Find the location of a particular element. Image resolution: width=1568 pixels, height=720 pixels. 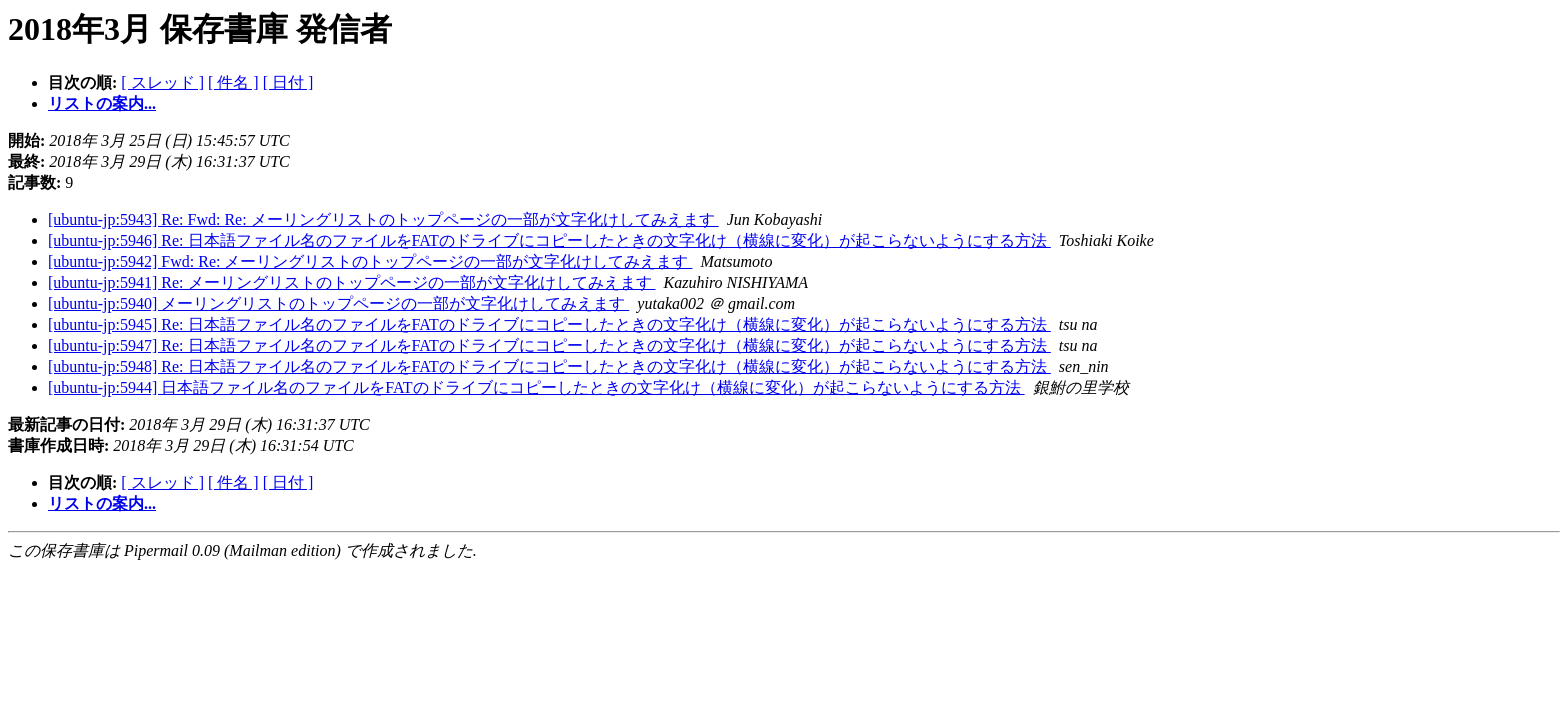

[ubuntu-jp:5944] 日本語ファイル名のファイルをFATのドライブにコピーしたときの文字化け（横線に変化）が起こらないようにする方法 is located at coordinates (536, 387).